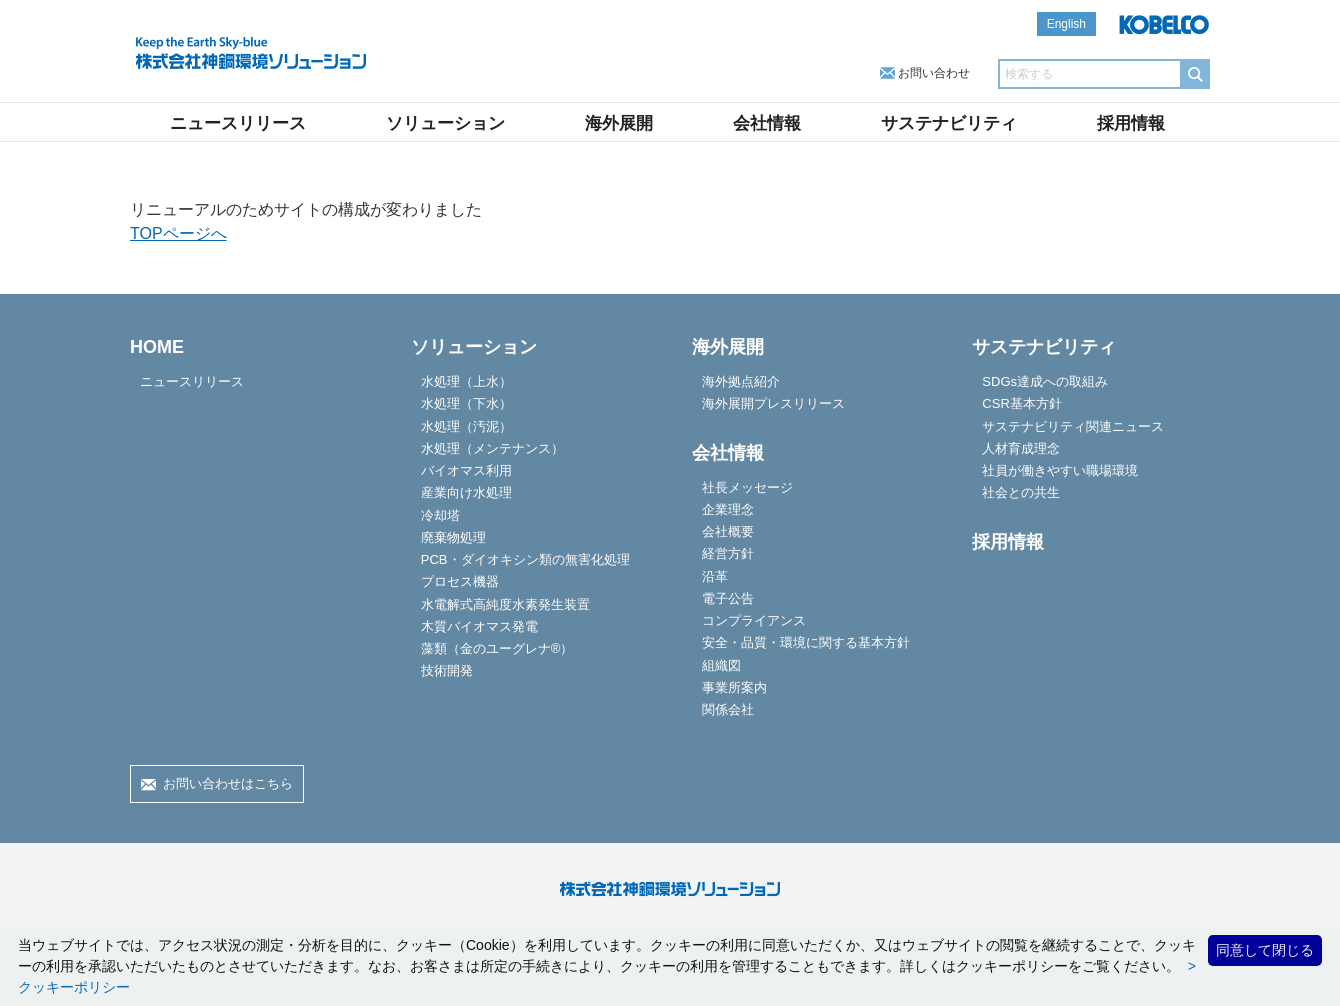 This screenshot has height=1006, width=1340. I want to click on 会社情報, so click(767, 123).